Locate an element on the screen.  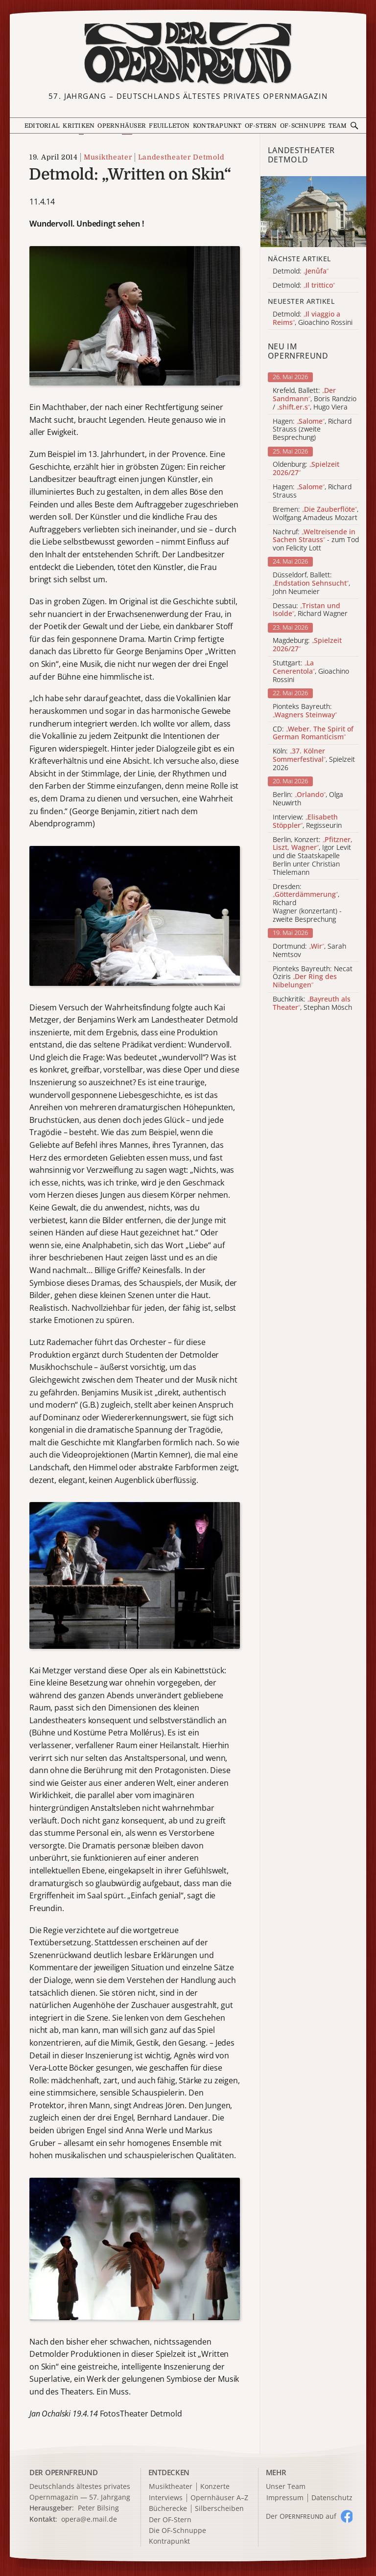
Dresden: , Richard Wagner (konzertant) - zweite Besprechung is located at coordinates (307, 903).